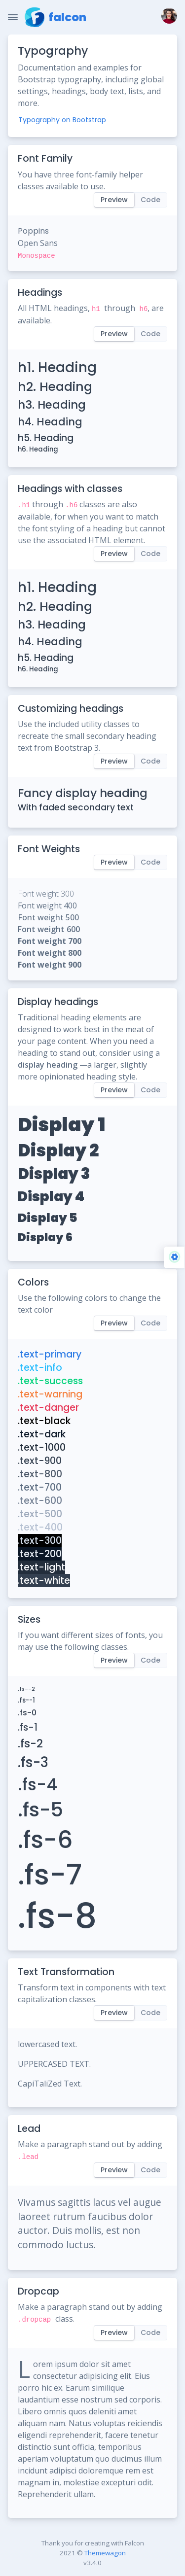 This screenshot has width=185, height=2576. What do you see at coordinates (114, 200) in the screenshot?
I see `Preview [tab]` at bounding box center [114, 200].